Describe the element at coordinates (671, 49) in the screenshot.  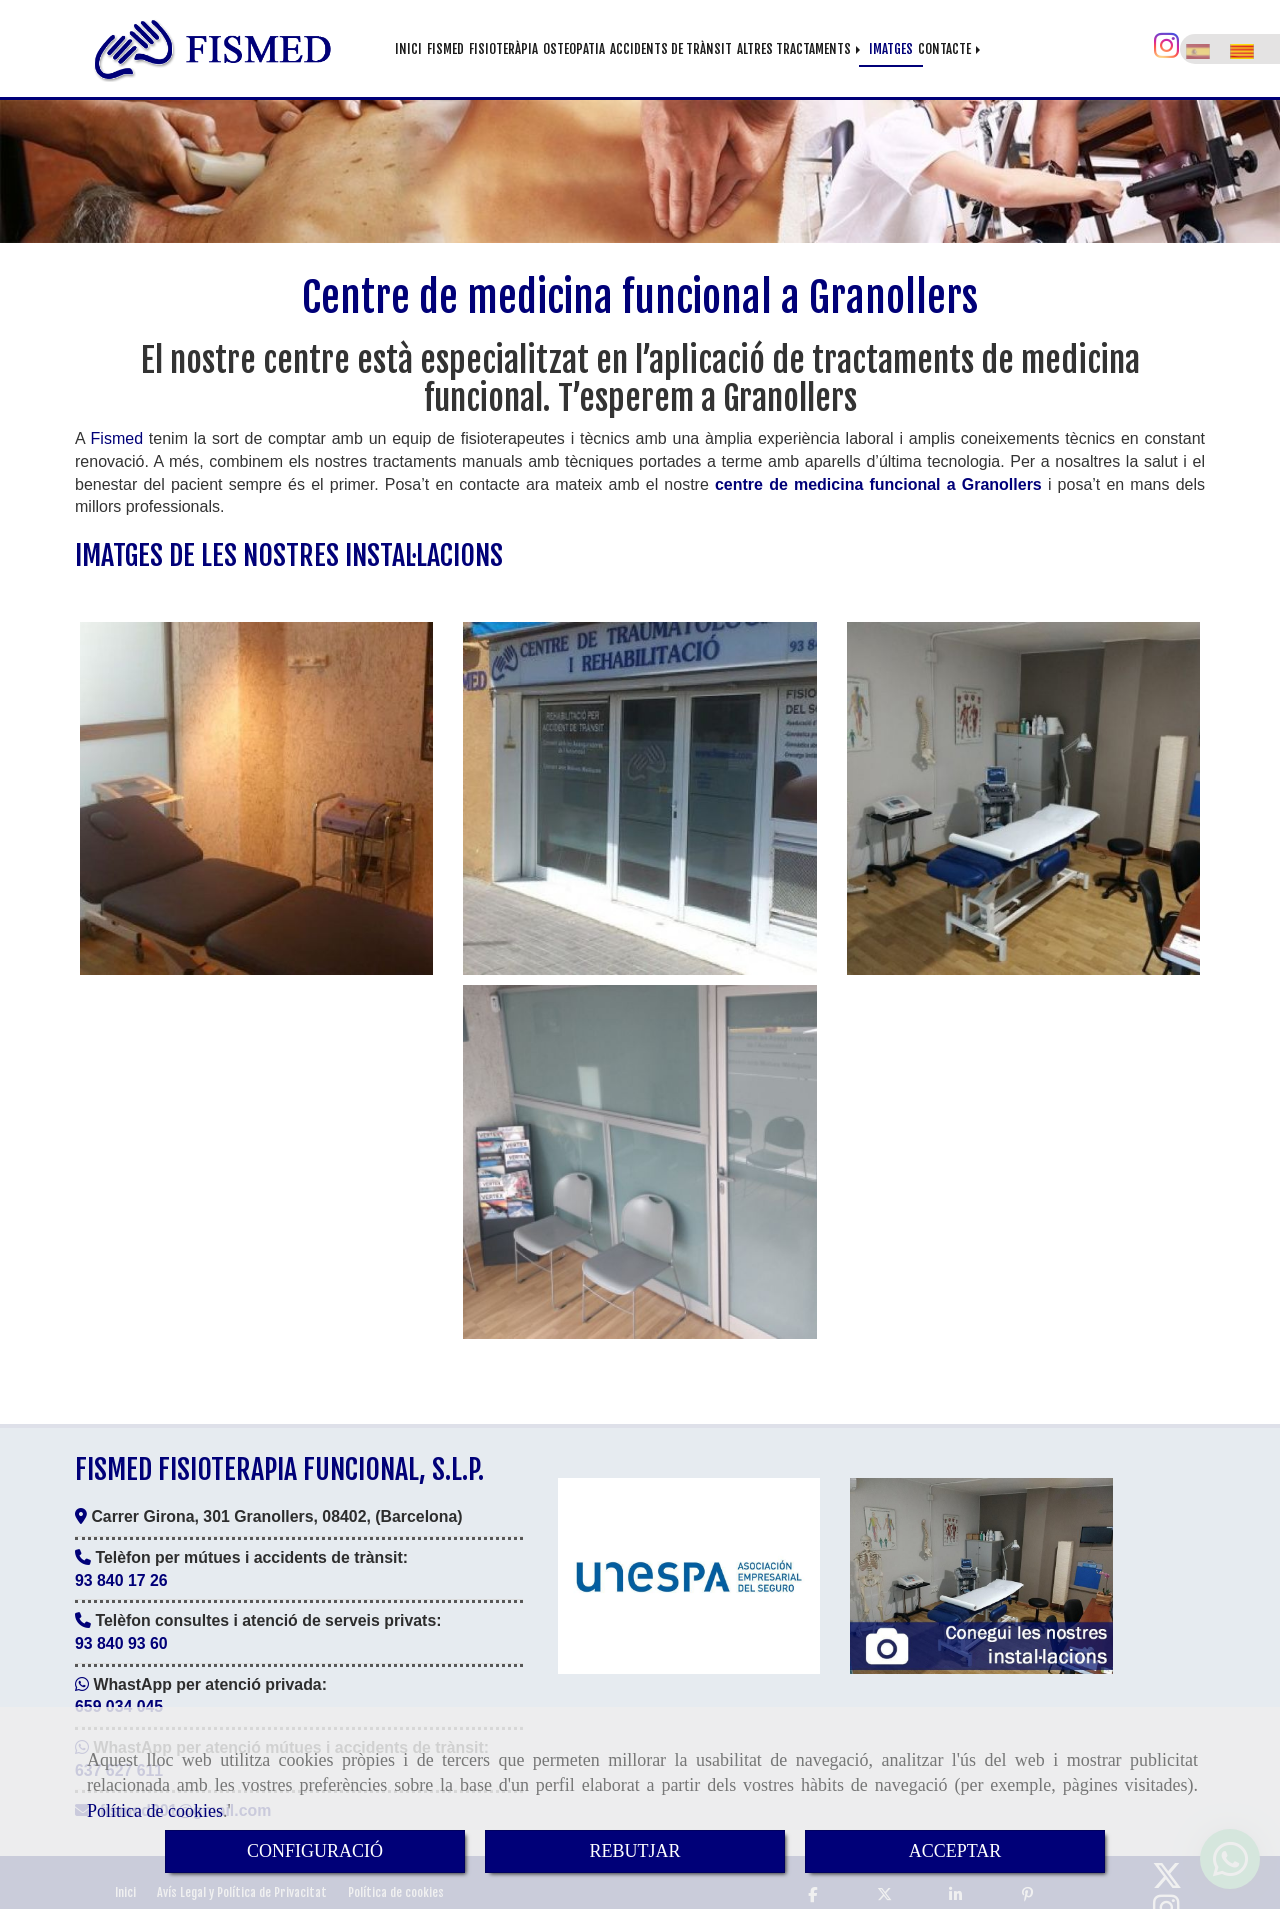
I see `ACCIDENTS DE TRÀNSIT` at that location.